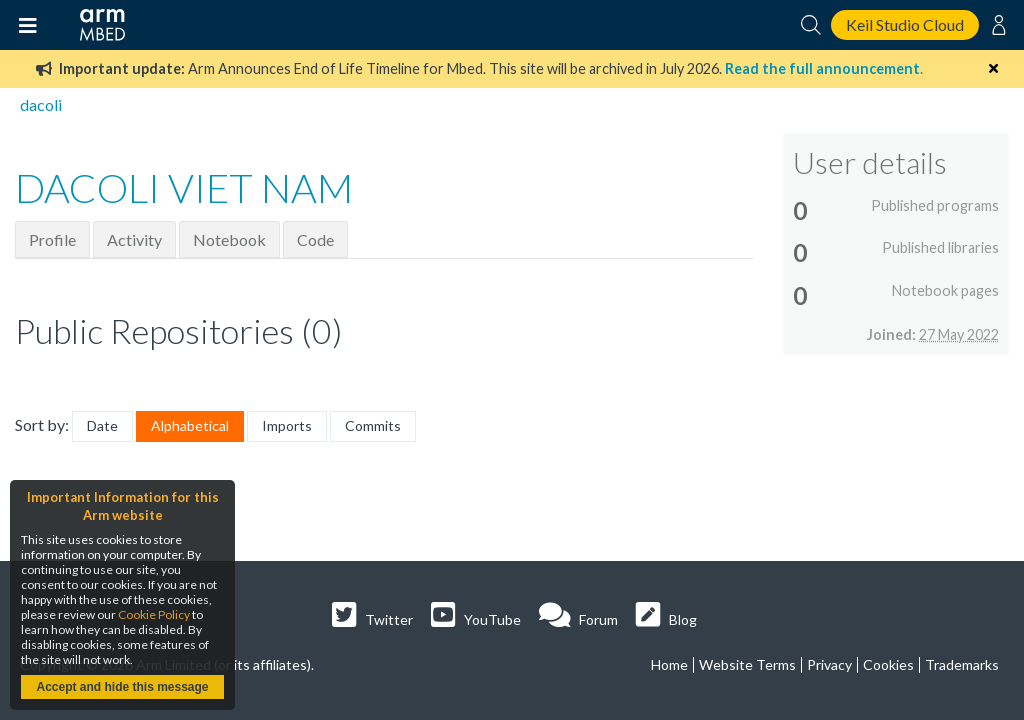 The width and height of the screenshot is (1024, 720). Describe the element at coordinates (122, 687) in the screenshot. I see `Accept and hide this message` at that location.